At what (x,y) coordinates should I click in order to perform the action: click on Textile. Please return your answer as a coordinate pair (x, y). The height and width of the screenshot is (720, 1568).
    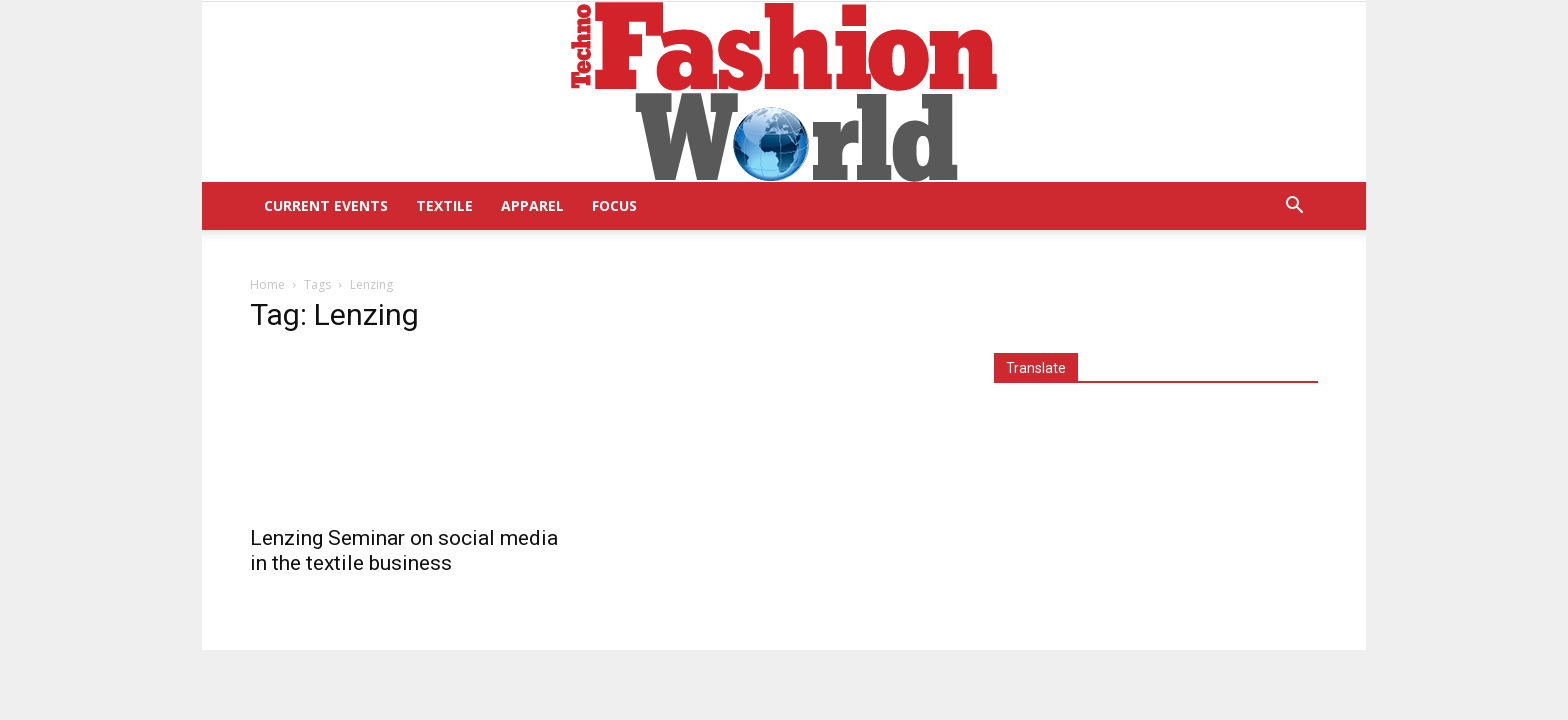
    Looking at the image, I should click on (444, 205).